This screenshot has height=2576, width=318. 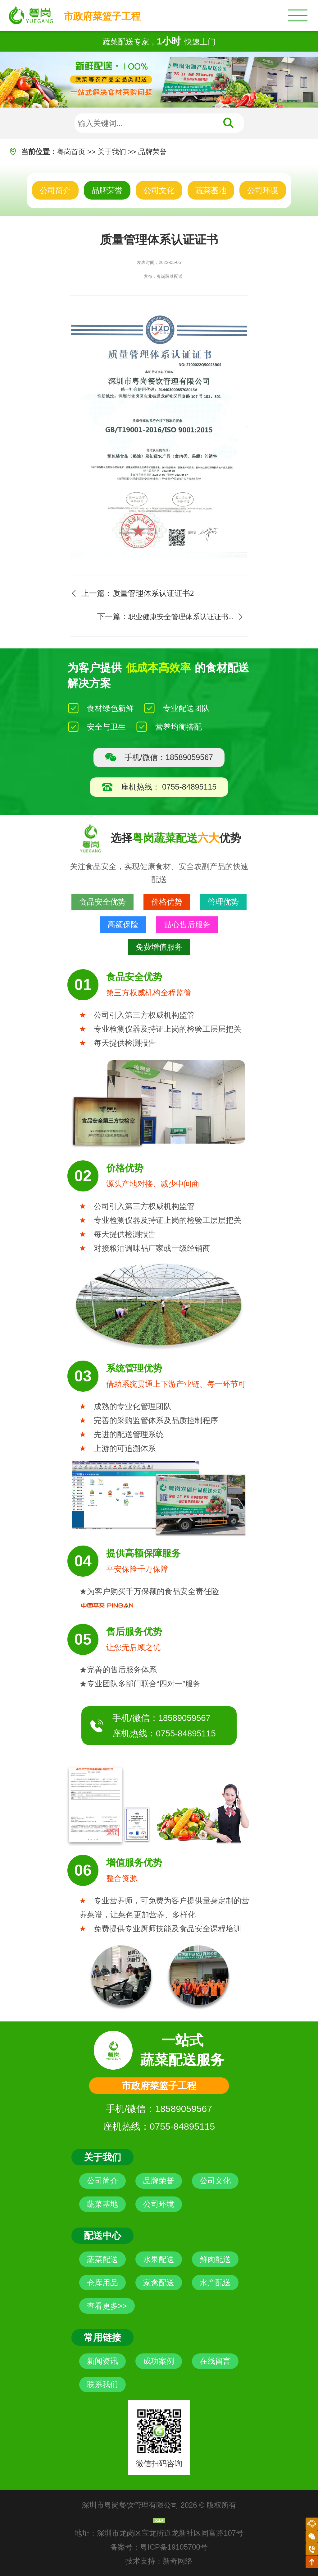 I want to click on 手机/微信：18589059567, so click(x=159, y=757).